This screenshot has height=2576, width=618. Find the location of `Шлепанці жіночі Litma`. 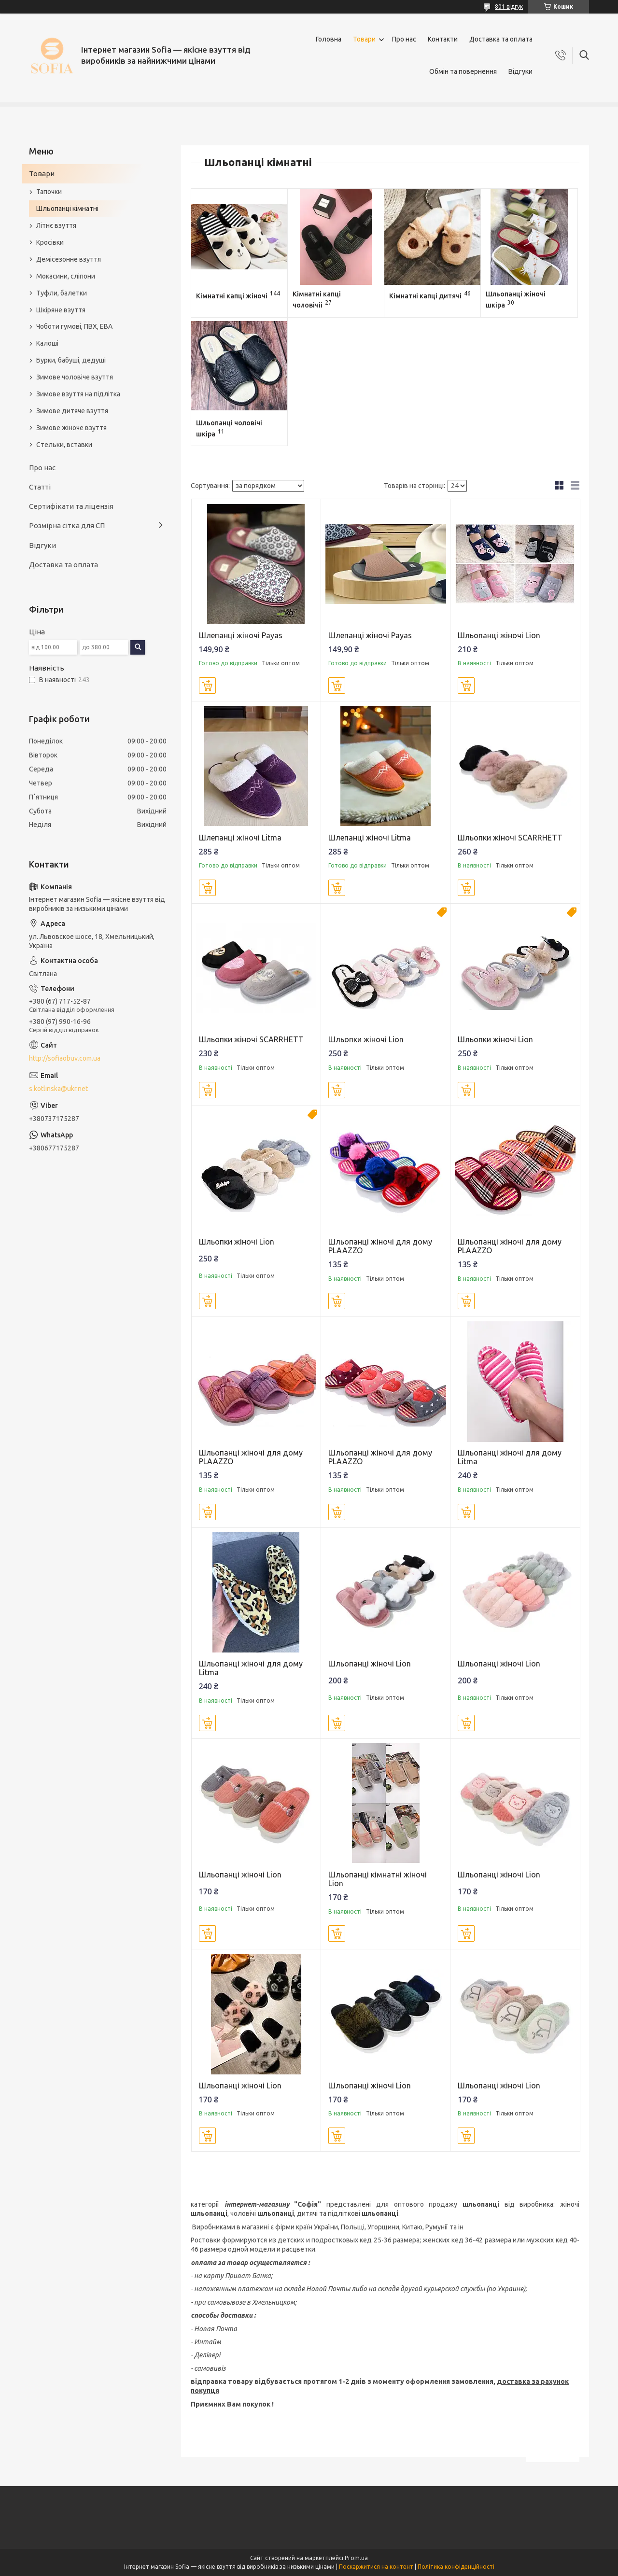

Шлепанці жіночі Litma is located at coordinates (240, 837).